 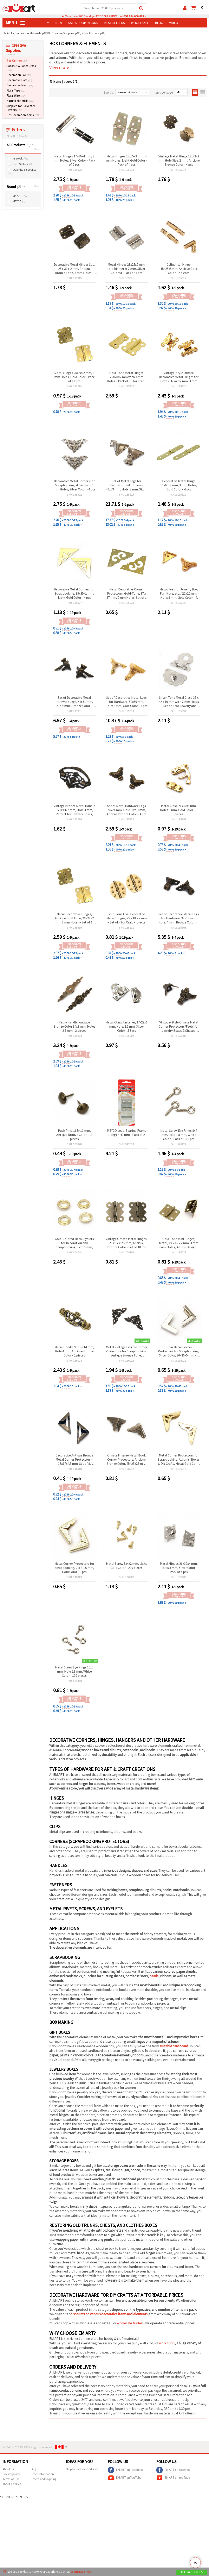 I want to click on About Cookies, so click(x=11, y=2484).